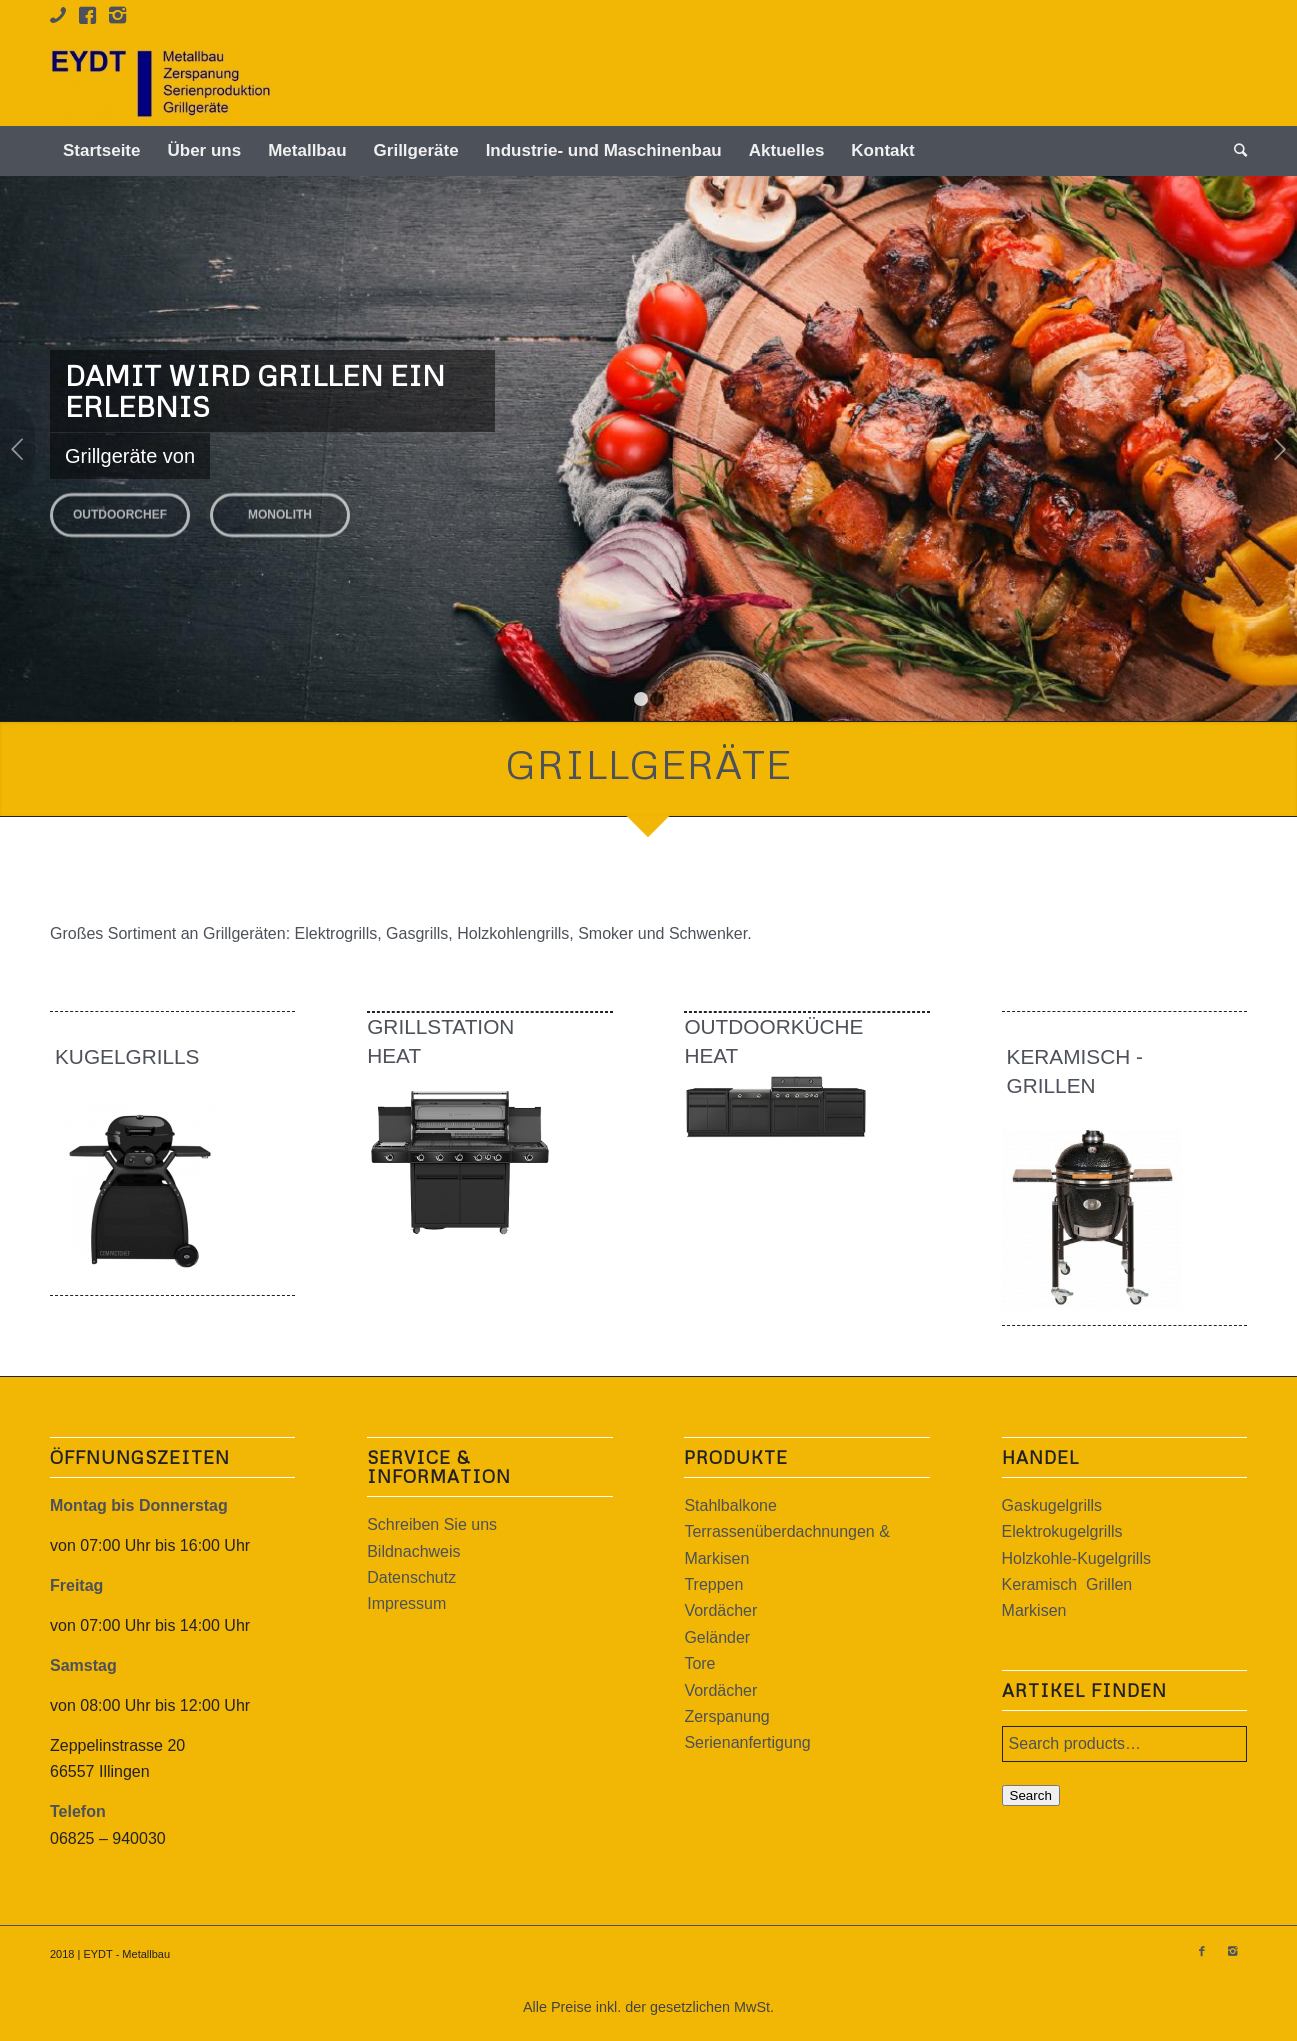 Image resolution: width=1297 pixels, height=2041 pixels. Describe the element at coordinates (1279, 449) in the screenshot. I see `Weiter` at that location.